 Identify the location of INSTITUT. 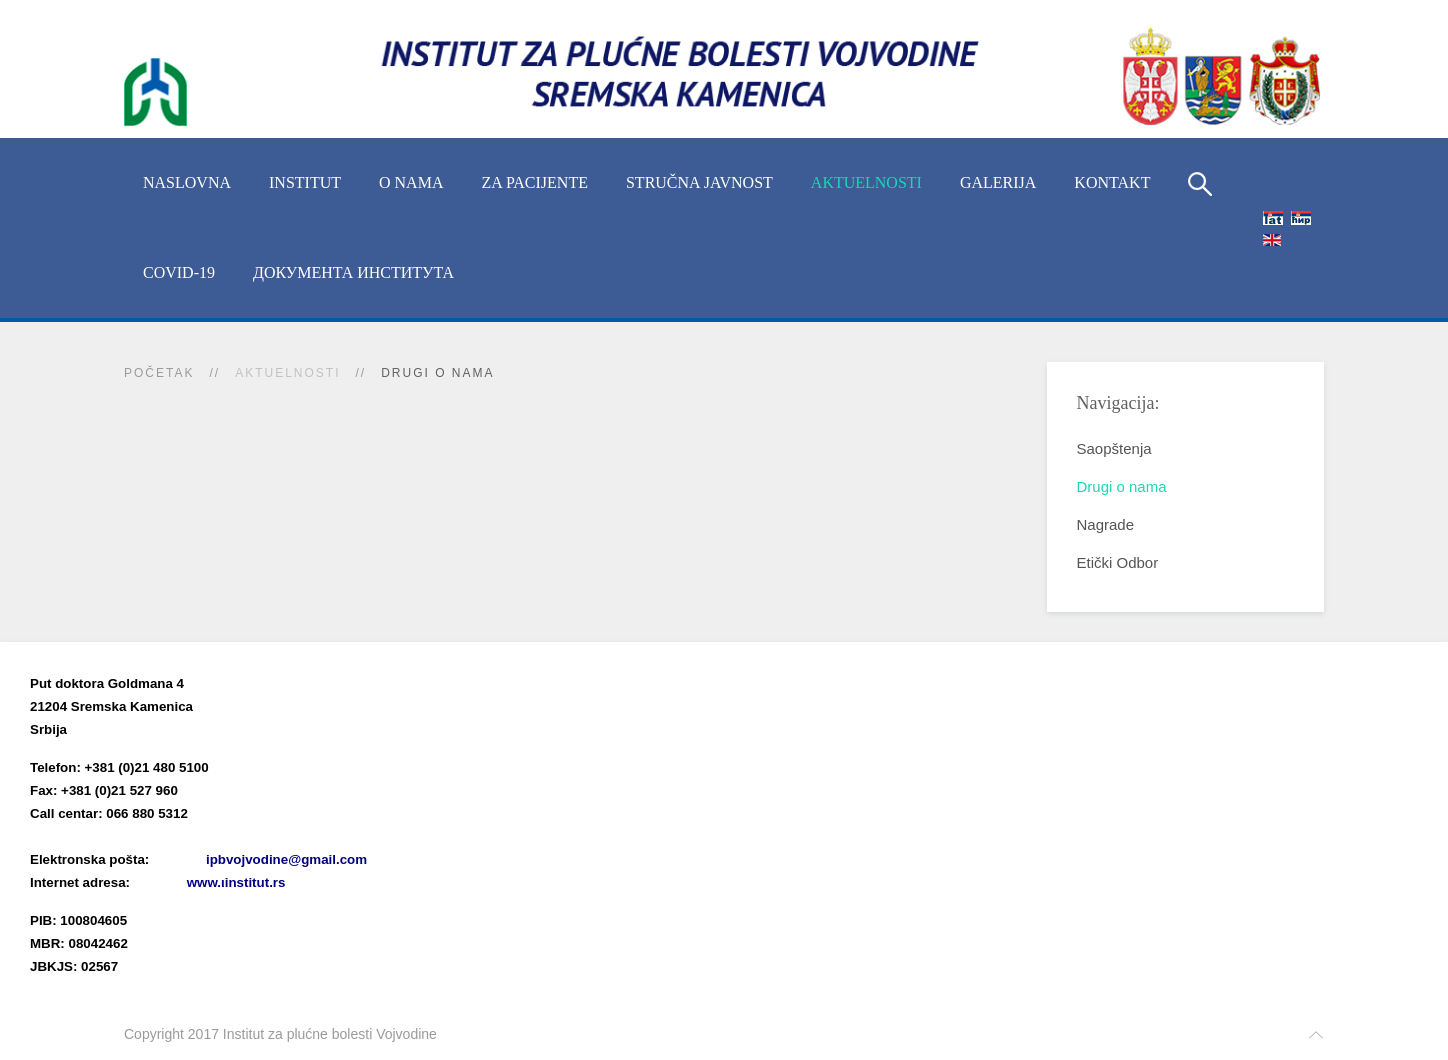
(305, 182).